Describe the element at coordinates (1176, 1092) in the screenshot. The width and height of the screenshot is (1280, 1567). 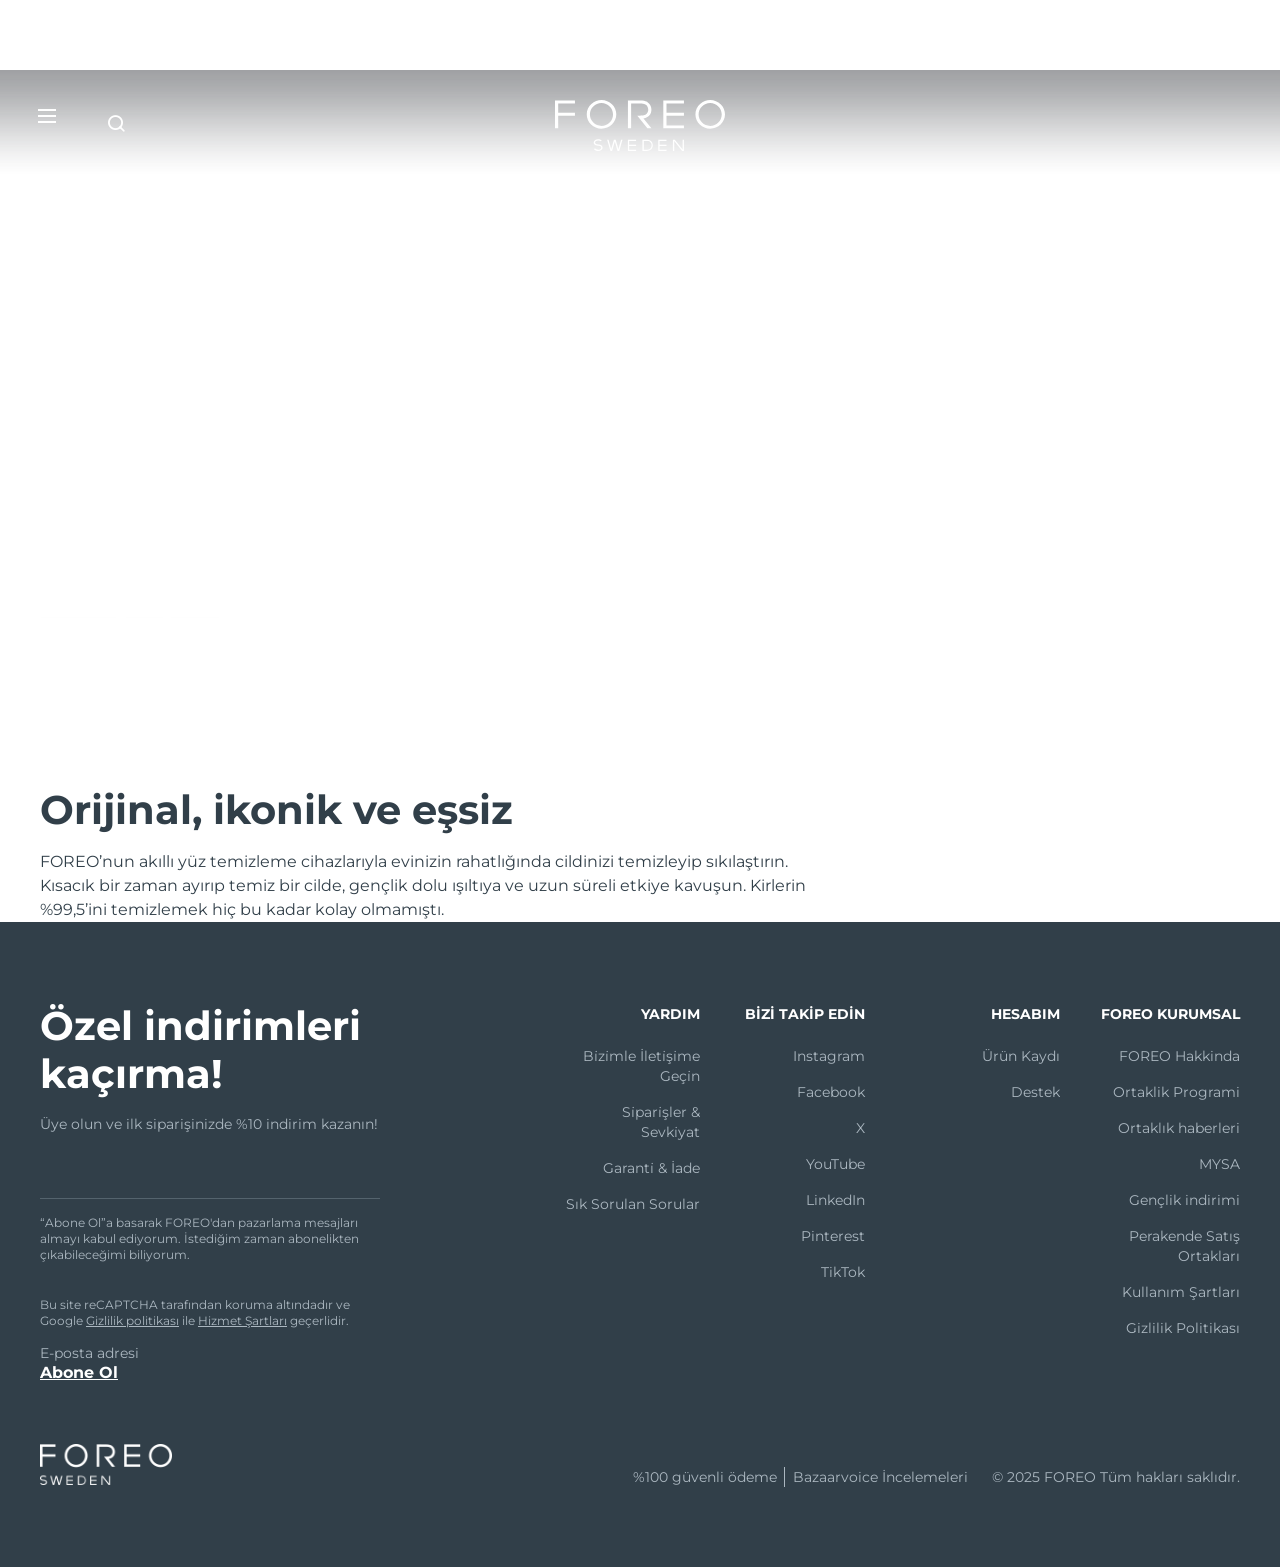
I see `Ortaklik Programi` at that location.